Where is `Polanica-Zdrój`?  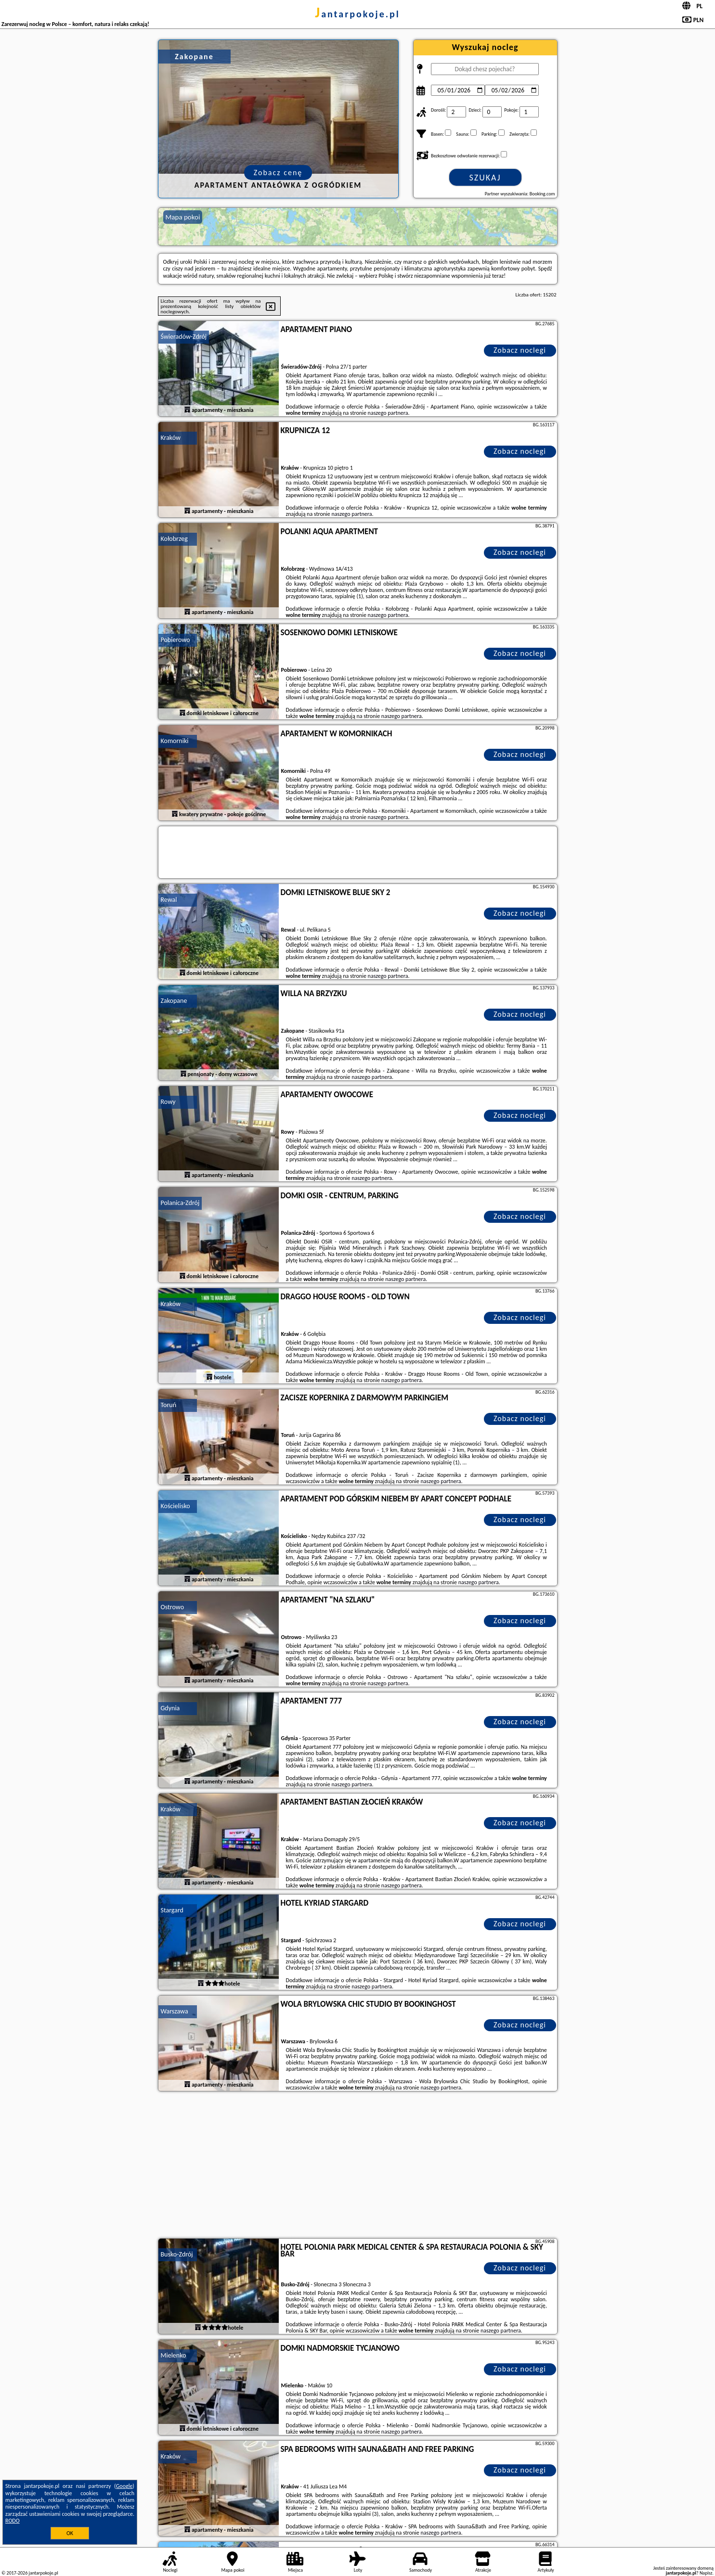
Polanica-Zdrój is located at coordinates (180, 1203).